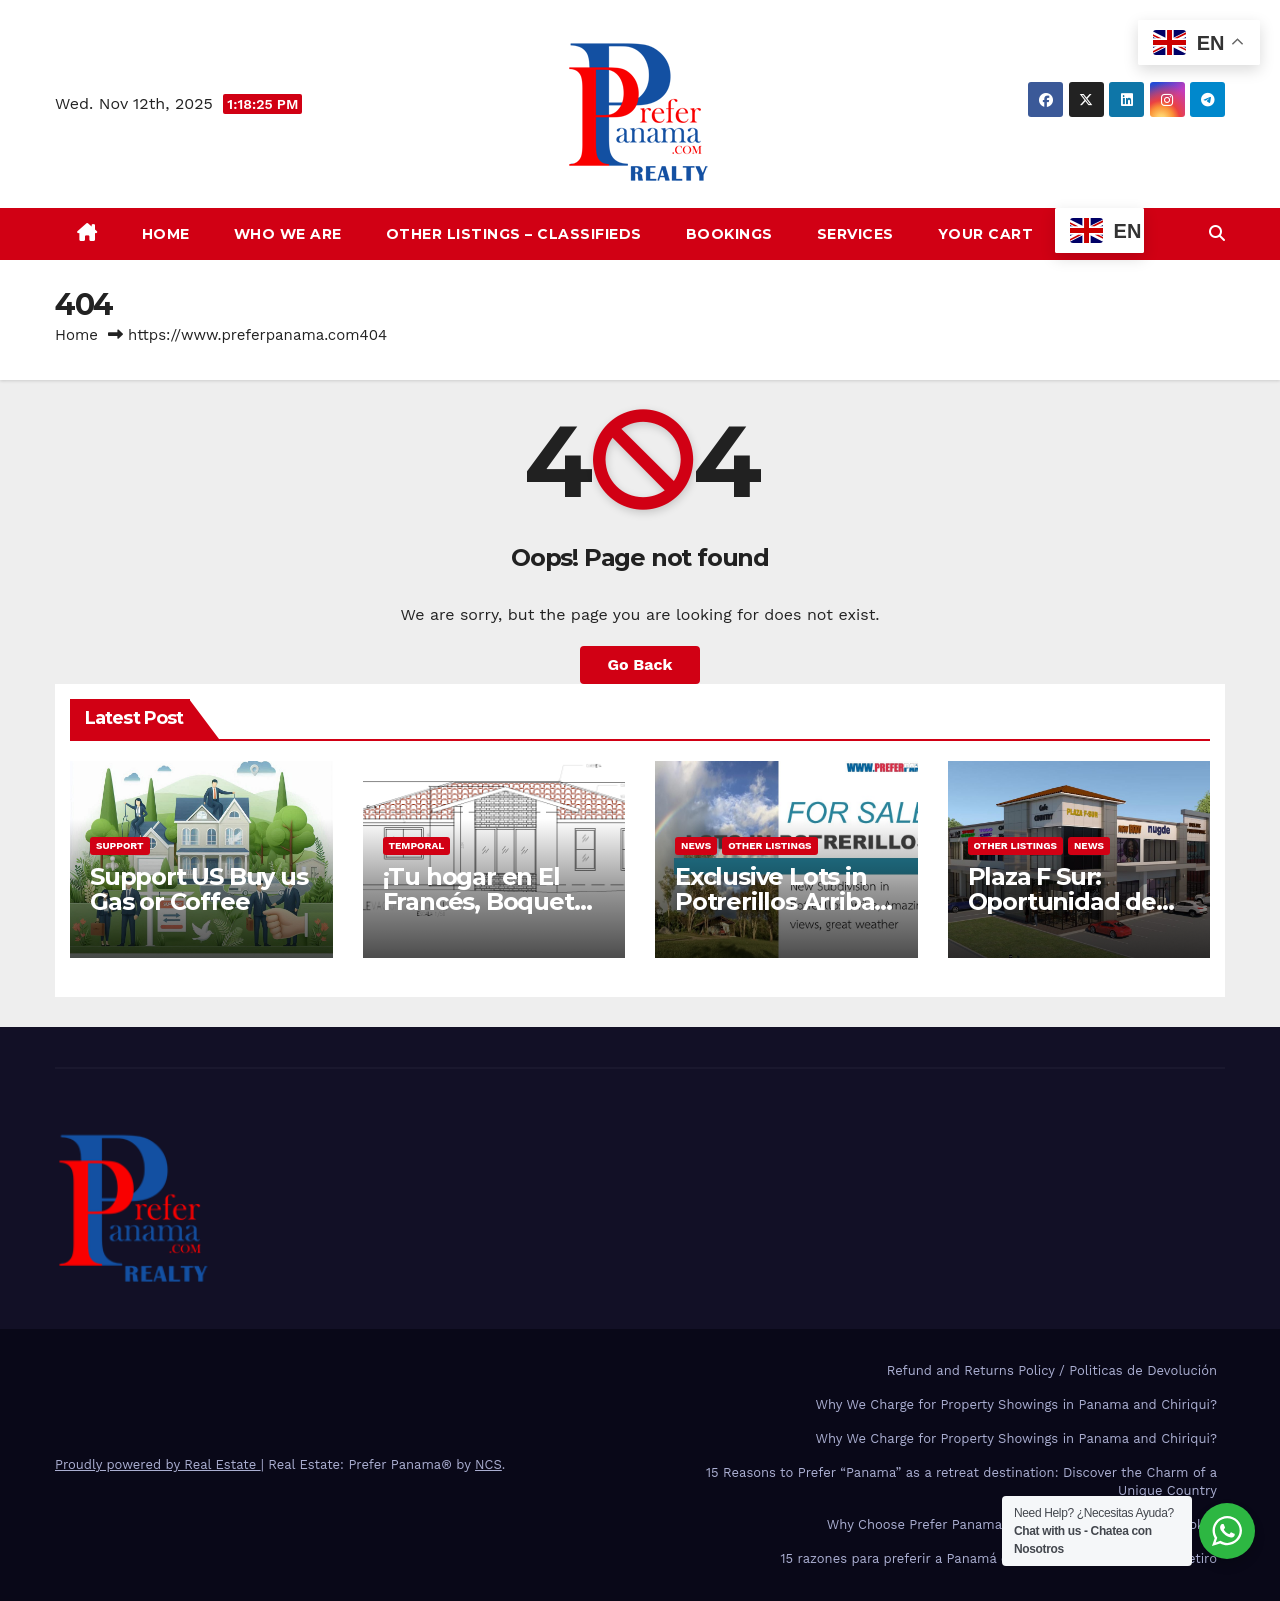 This screenshot has height=1601, width=1280. I want to click on Support US Buy us Gas or Coffee, so click(199, 889).